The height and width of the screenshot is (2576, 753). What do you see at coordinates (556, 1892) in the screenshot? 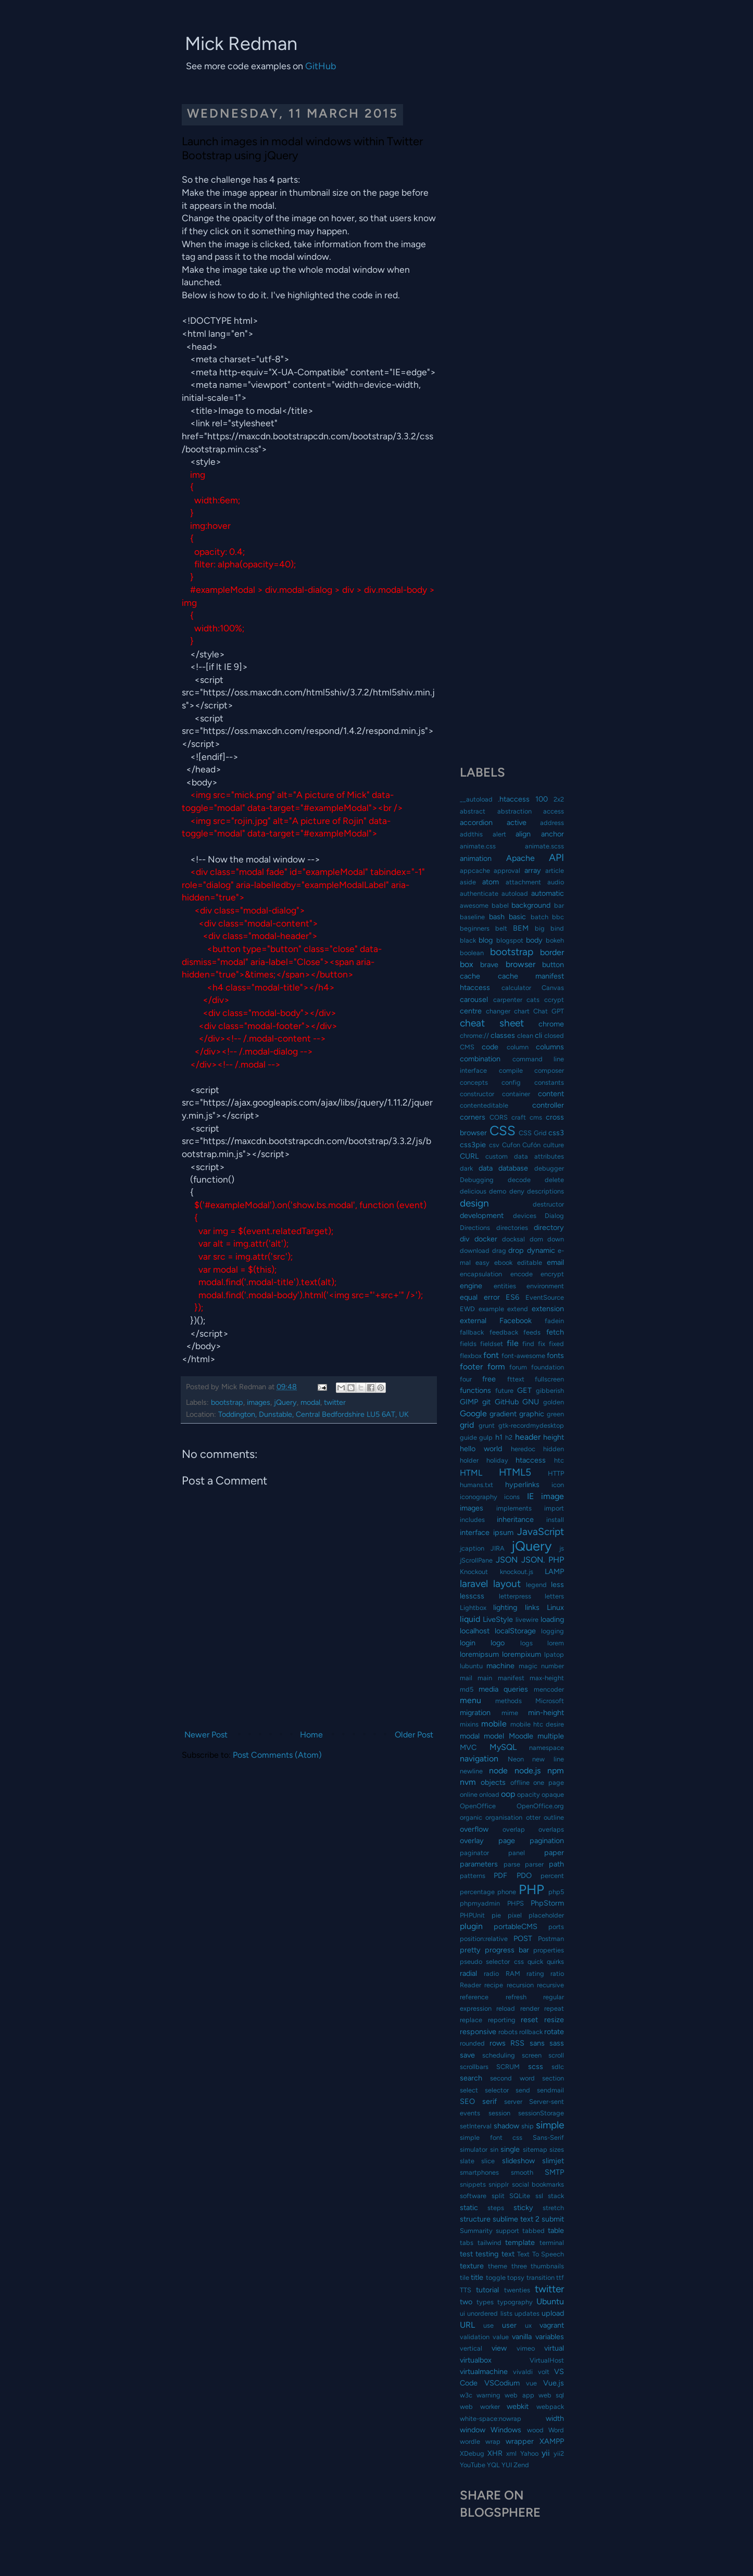
I see `php5` at bounding box center [556, 1892].